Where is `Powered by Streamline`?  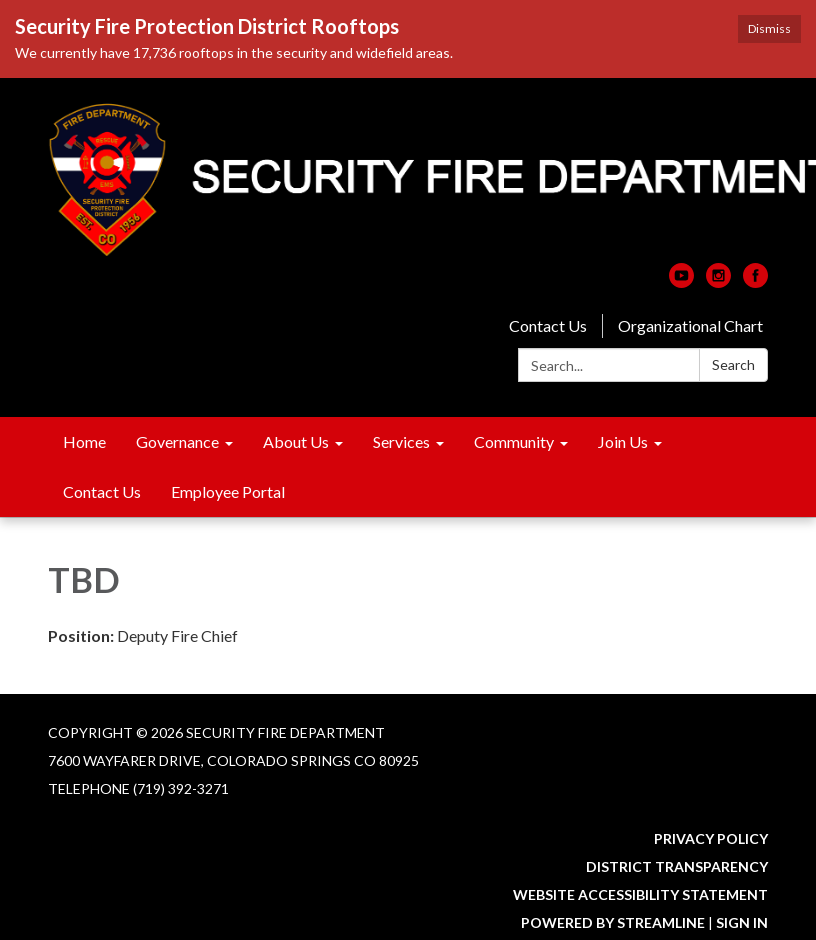
Powered by Streamline is located at coordinates (613, 922).